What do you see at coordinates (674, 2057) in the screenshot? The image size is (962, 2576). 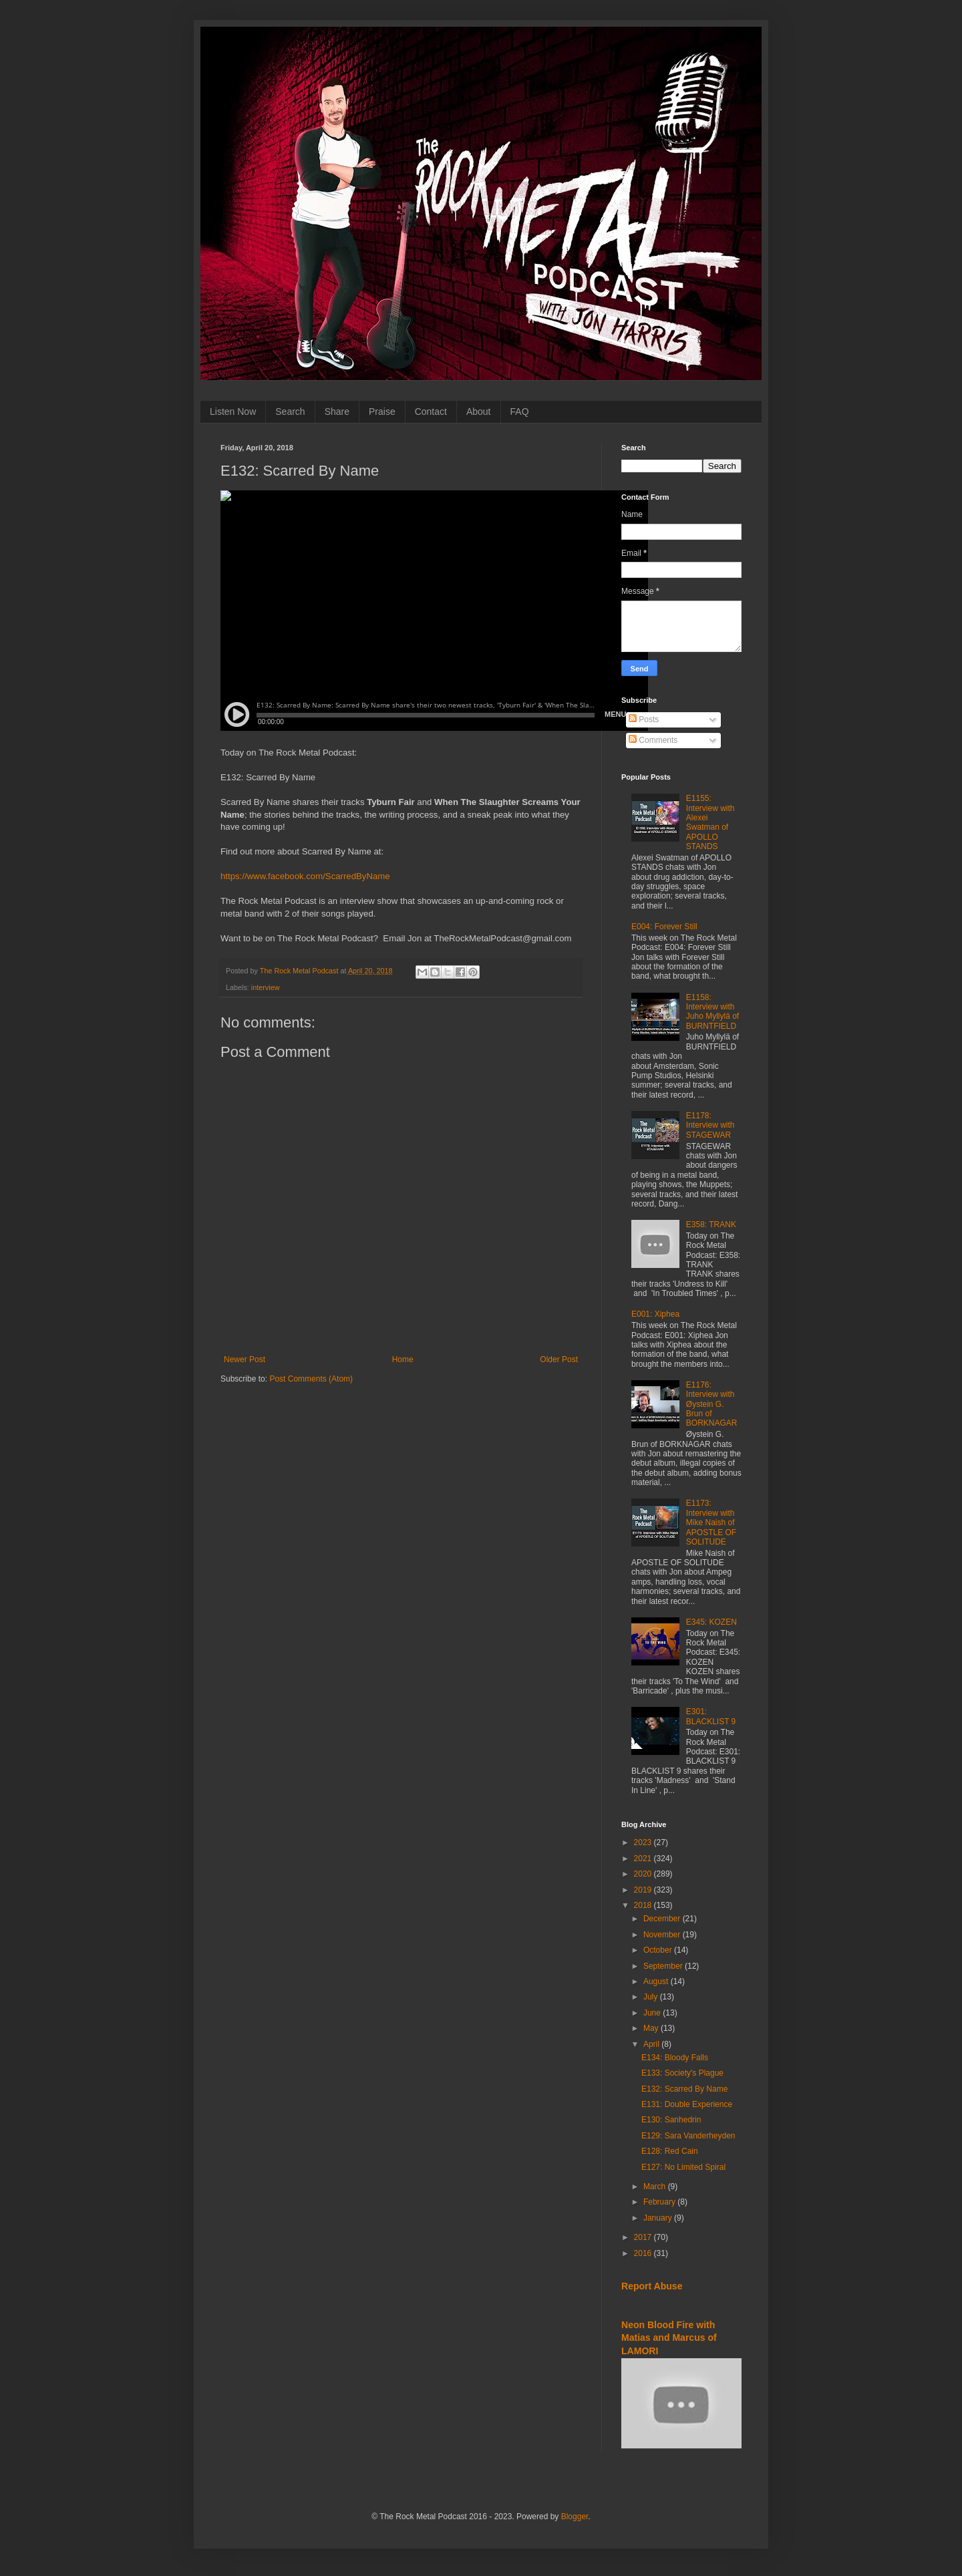 I see `E134: Bloody Falls` at bounding box center [674, 2057].